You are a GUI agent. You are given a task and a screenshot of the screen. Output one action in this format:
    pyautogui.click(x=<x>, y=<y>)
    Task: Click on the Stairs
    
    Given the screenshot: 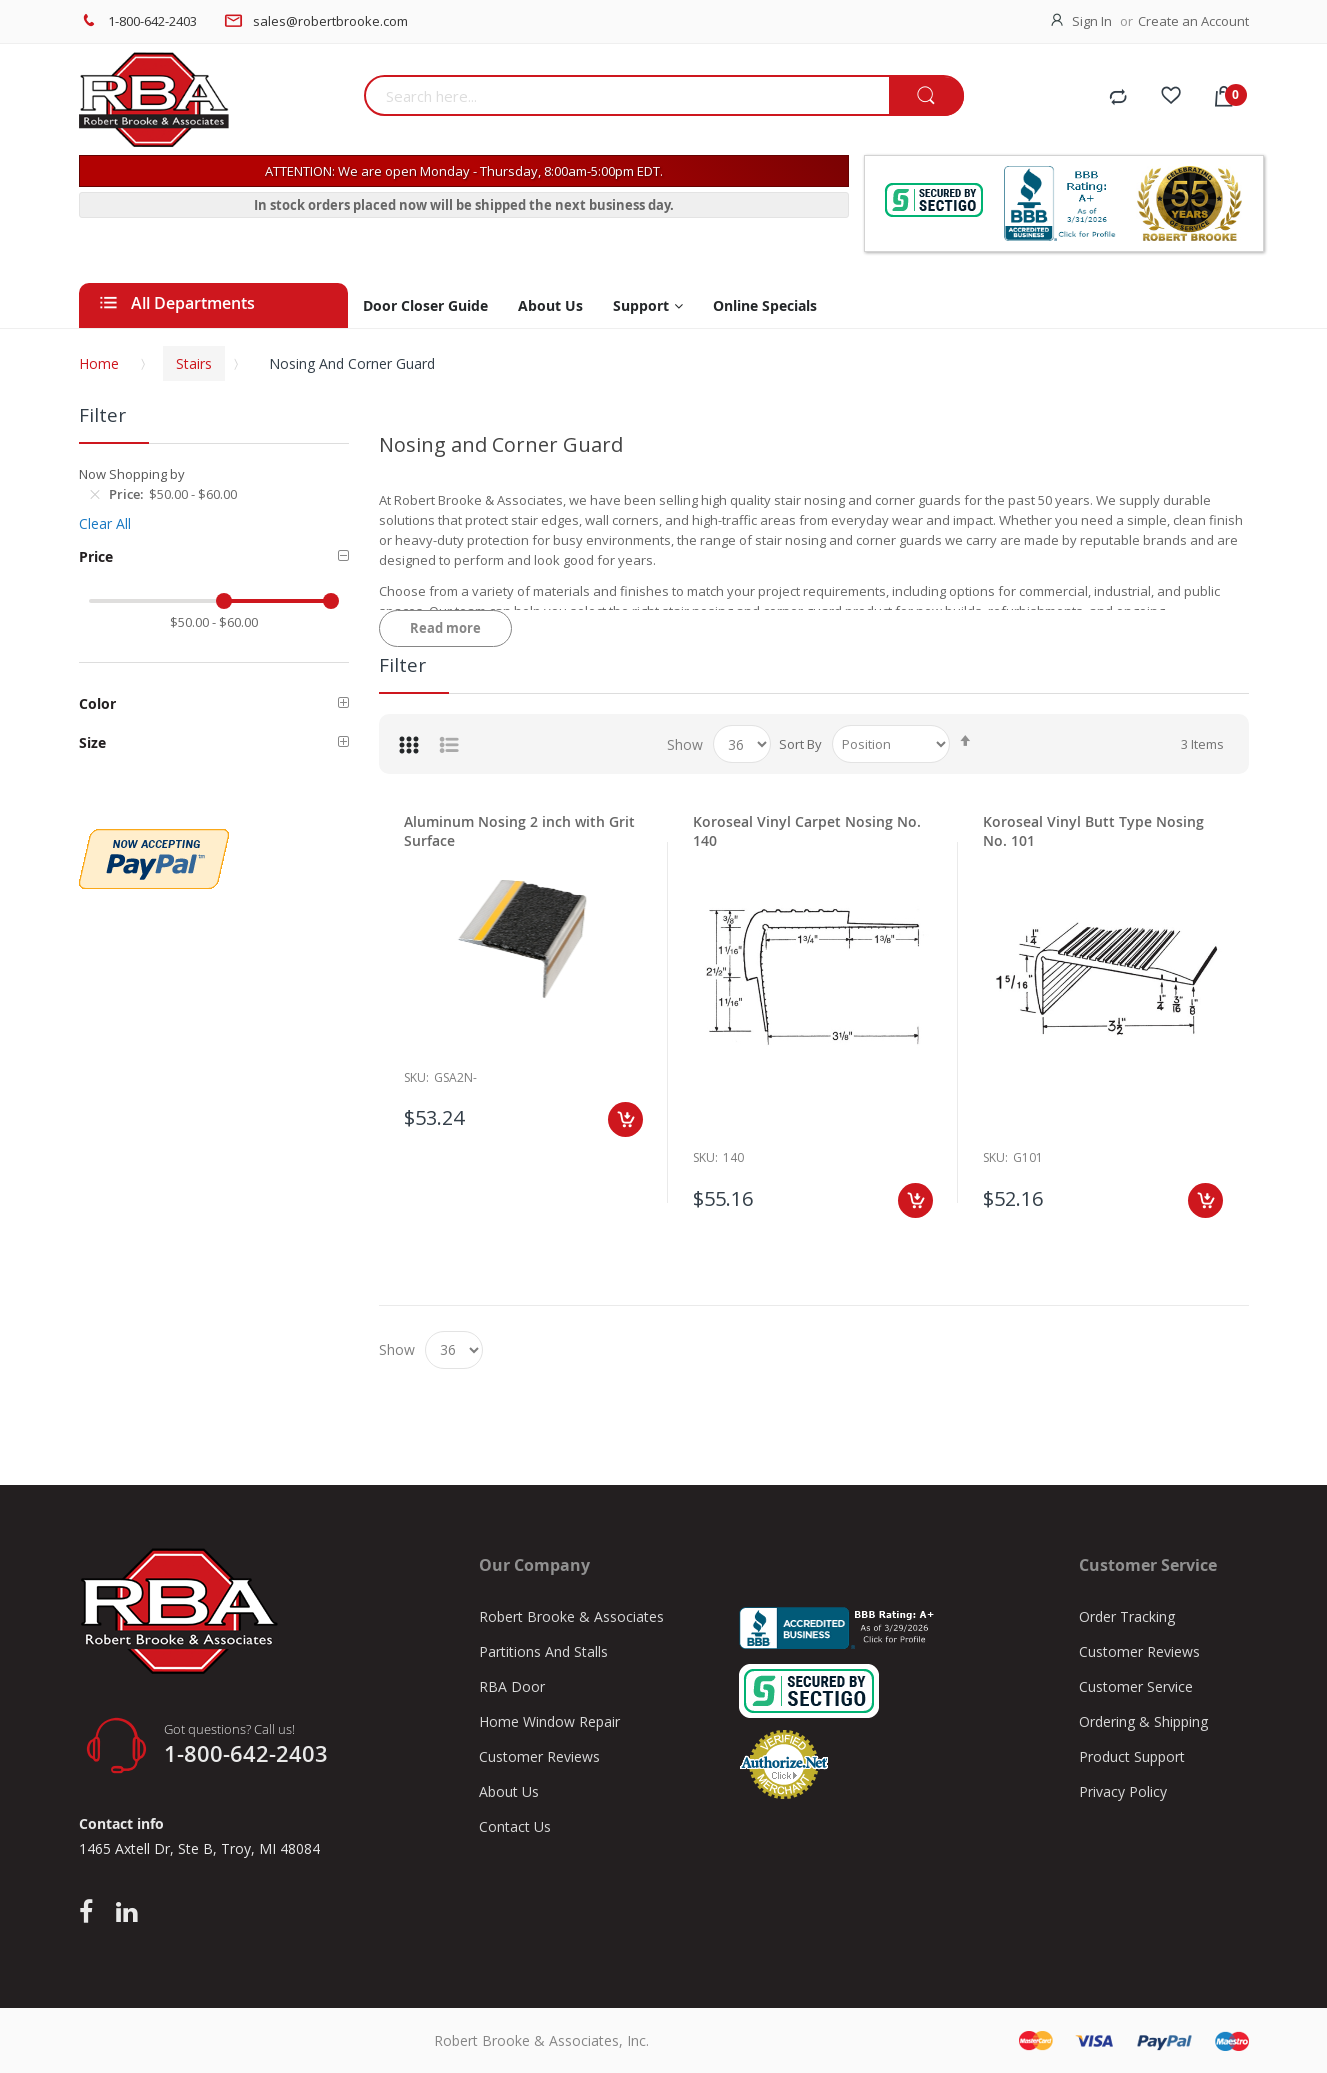 What is the action you would take?
    pyautogui.click(x=194, y=363)
    